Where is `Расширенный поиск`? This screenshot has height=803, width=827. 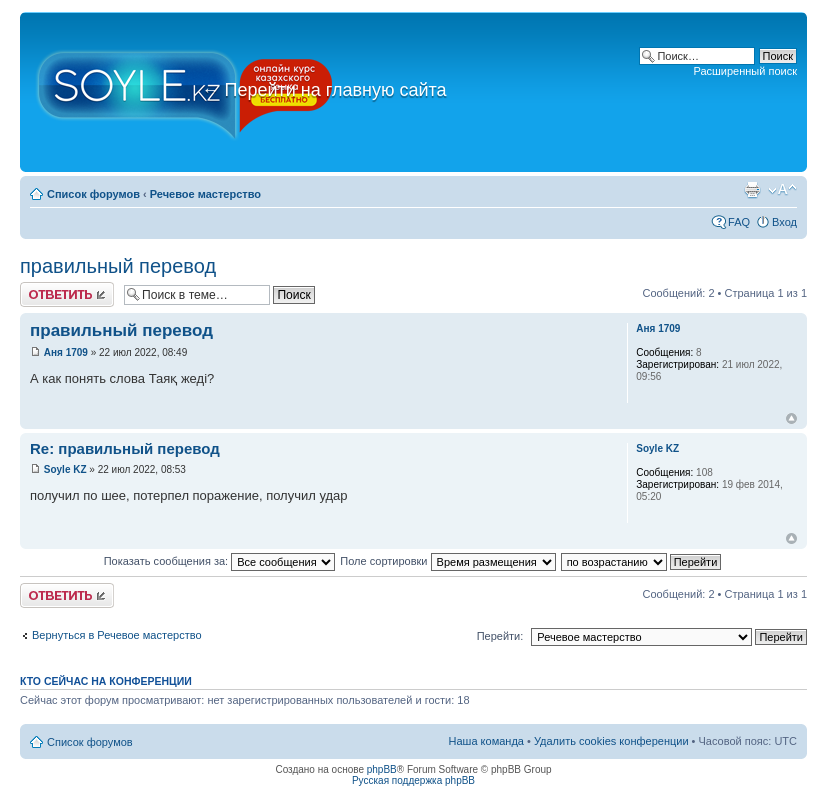
Расширенный поиск is located at coordinates (745, 71).